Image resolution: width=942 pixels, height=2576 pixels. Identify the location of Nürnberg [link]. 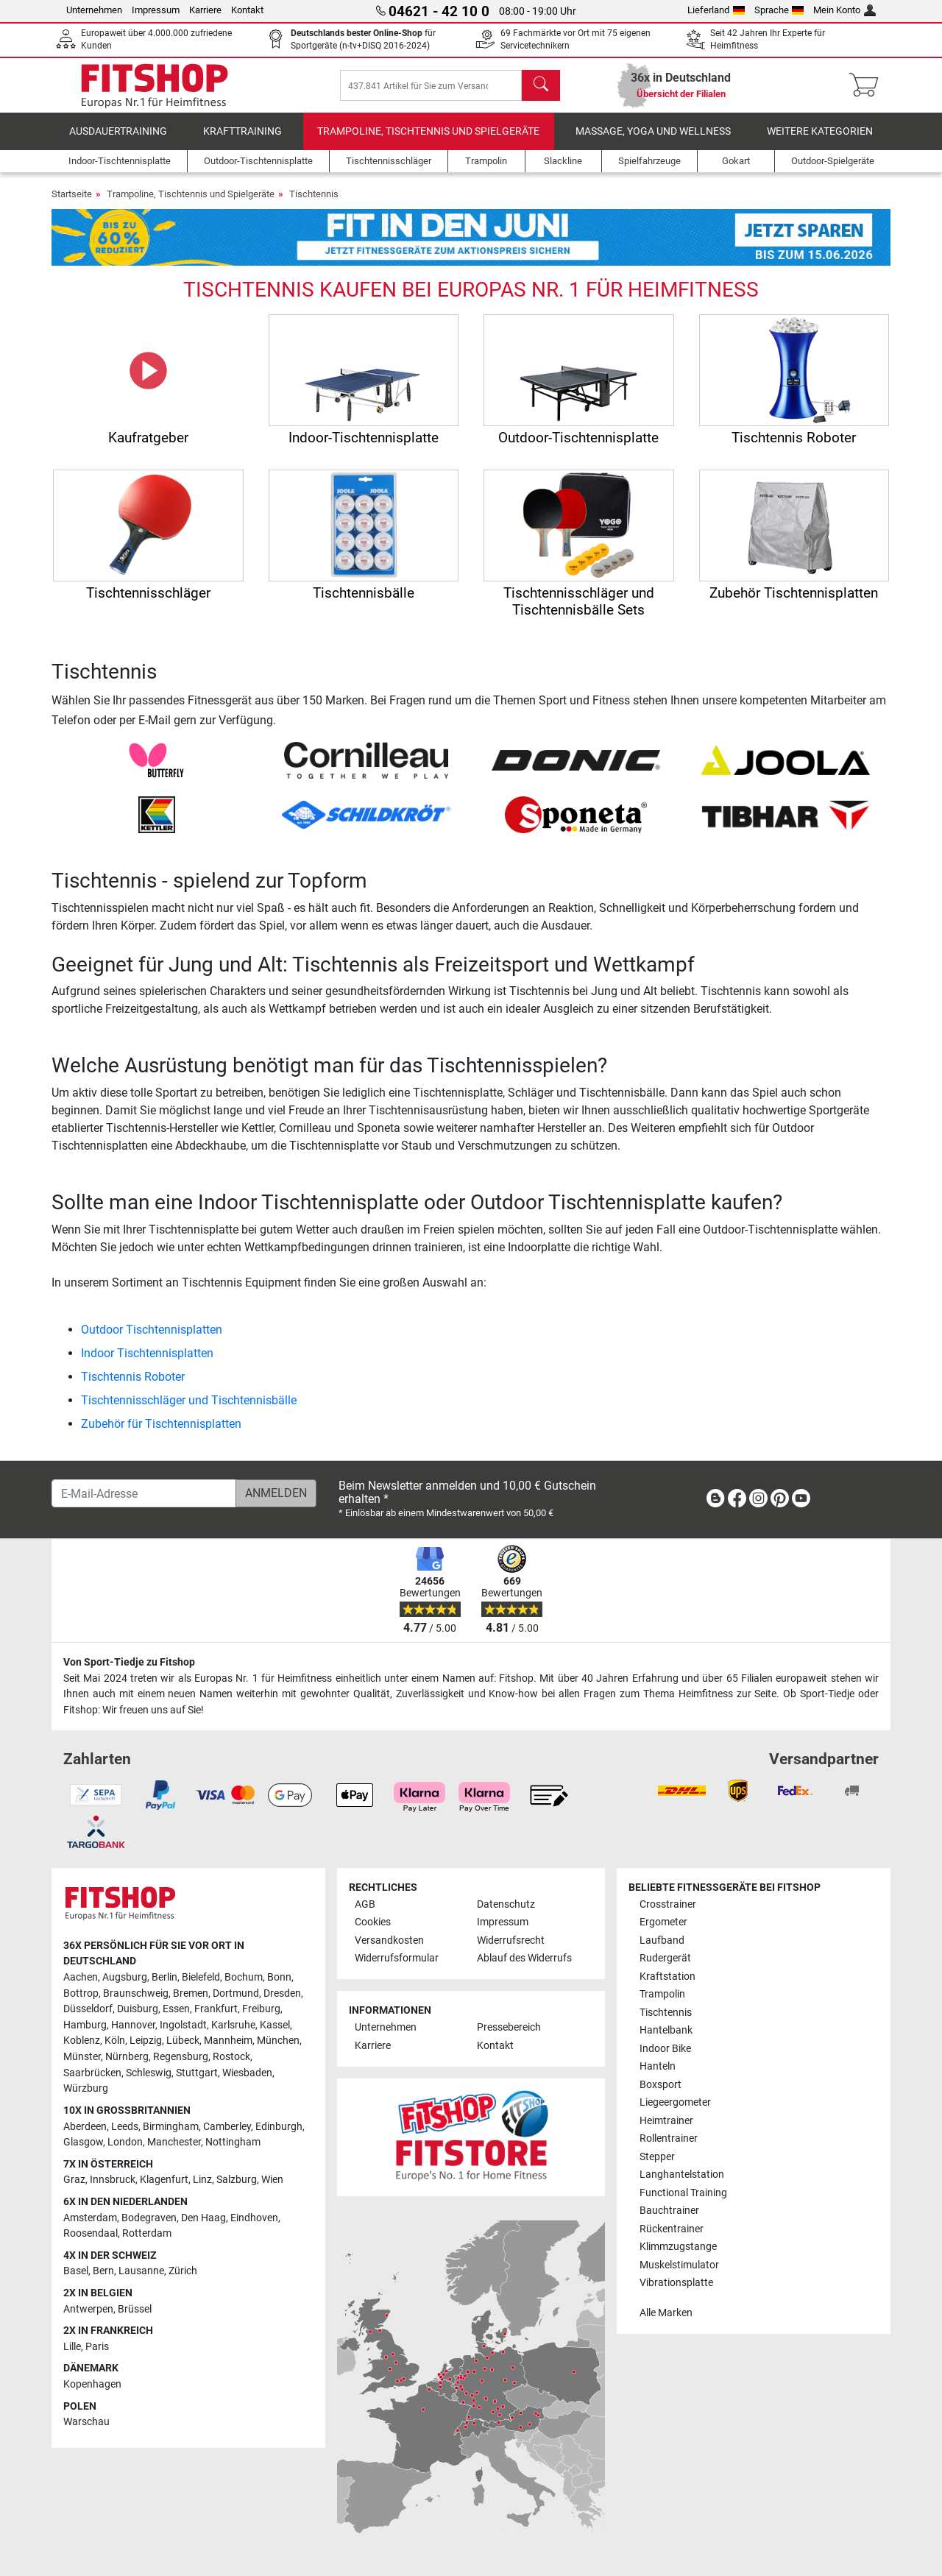
(127, 2056).